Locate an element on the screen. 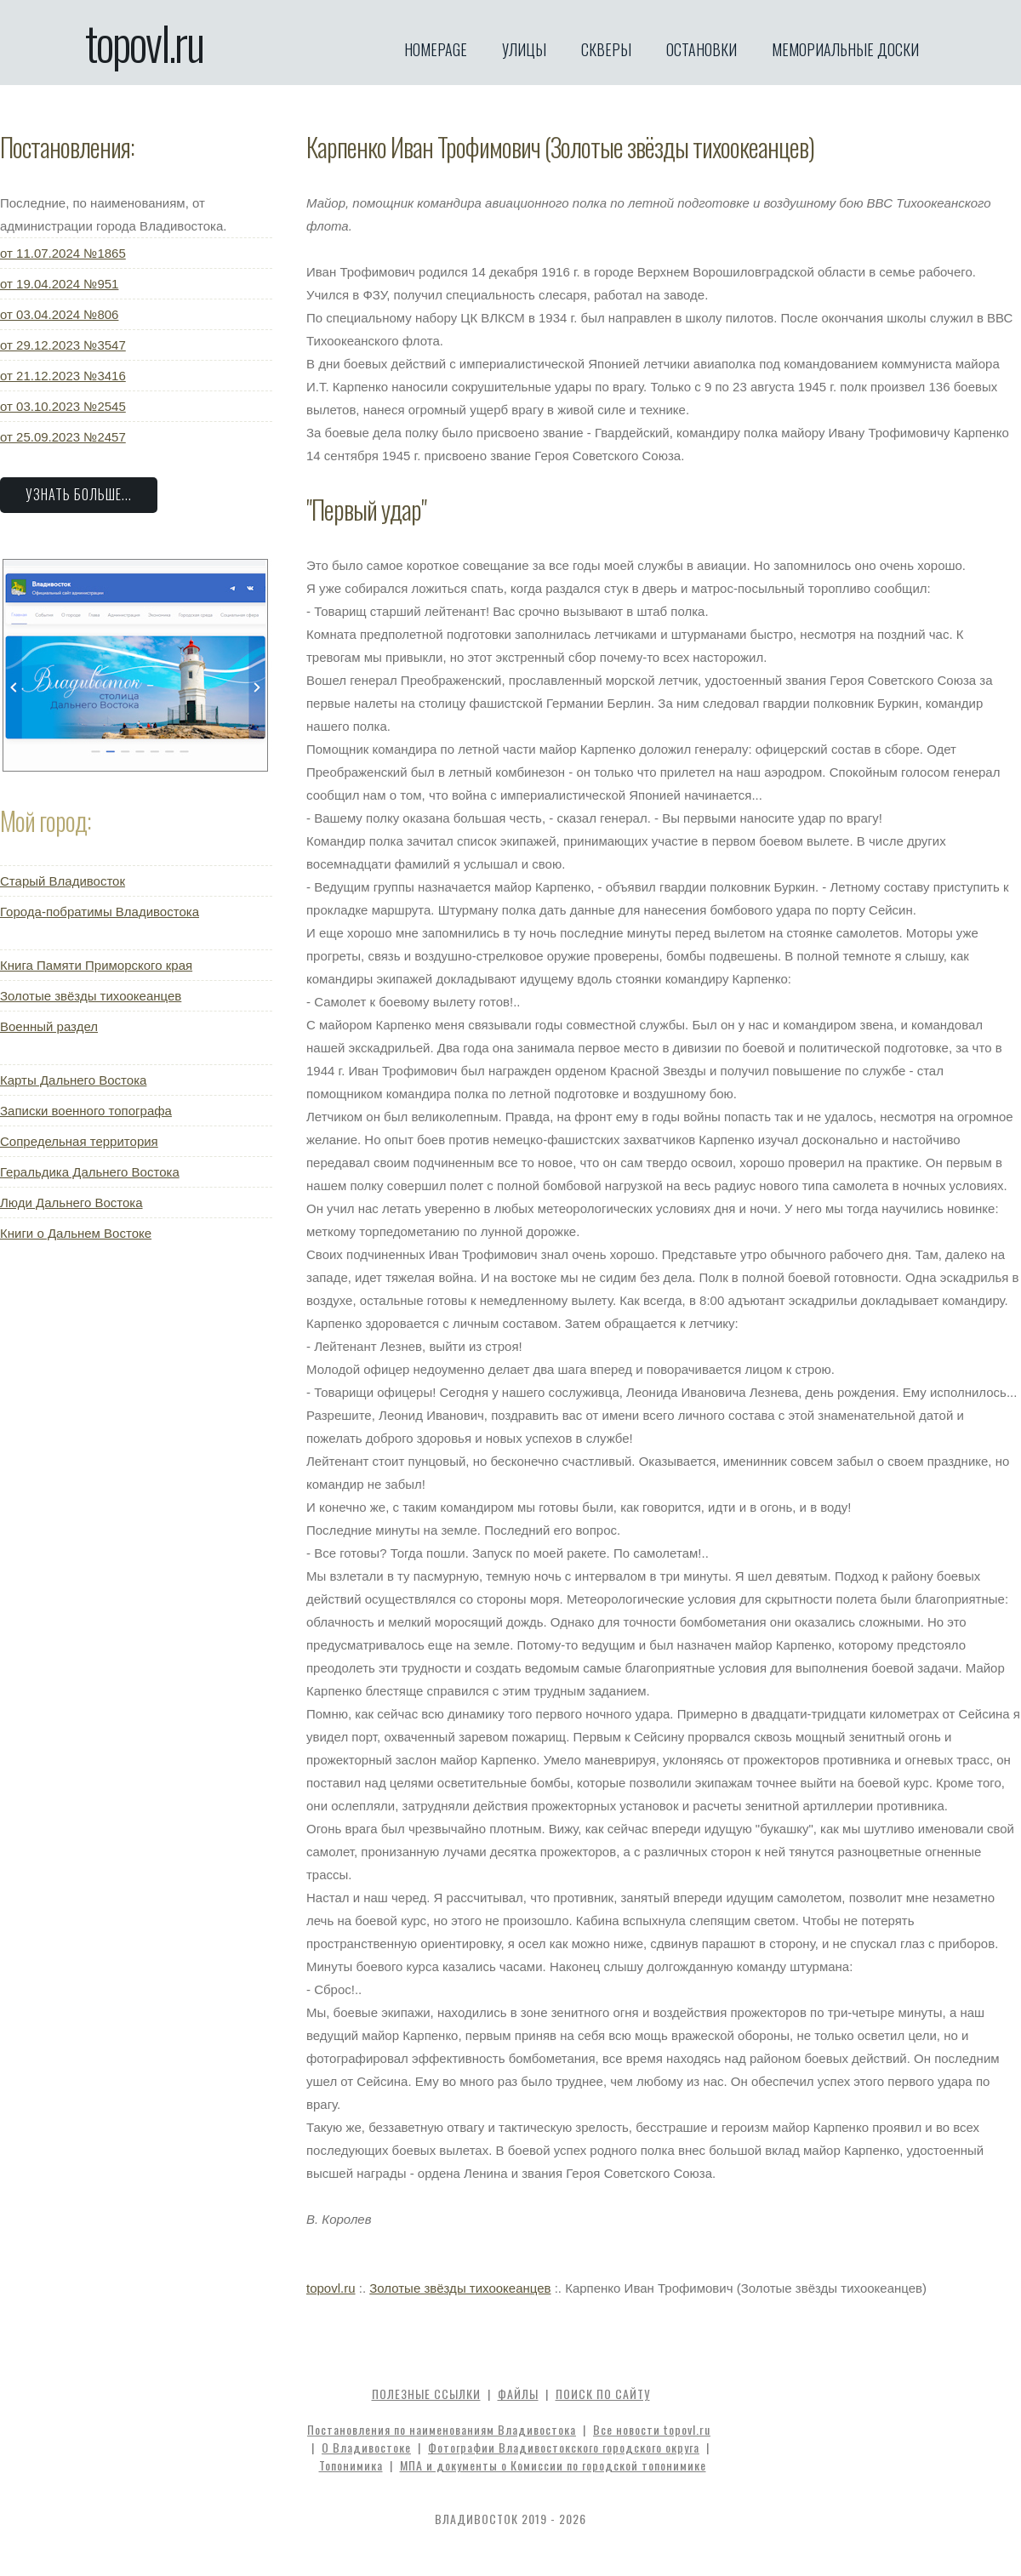  Геральдика Дальнего Востока is located at coordinates (90, 1172).